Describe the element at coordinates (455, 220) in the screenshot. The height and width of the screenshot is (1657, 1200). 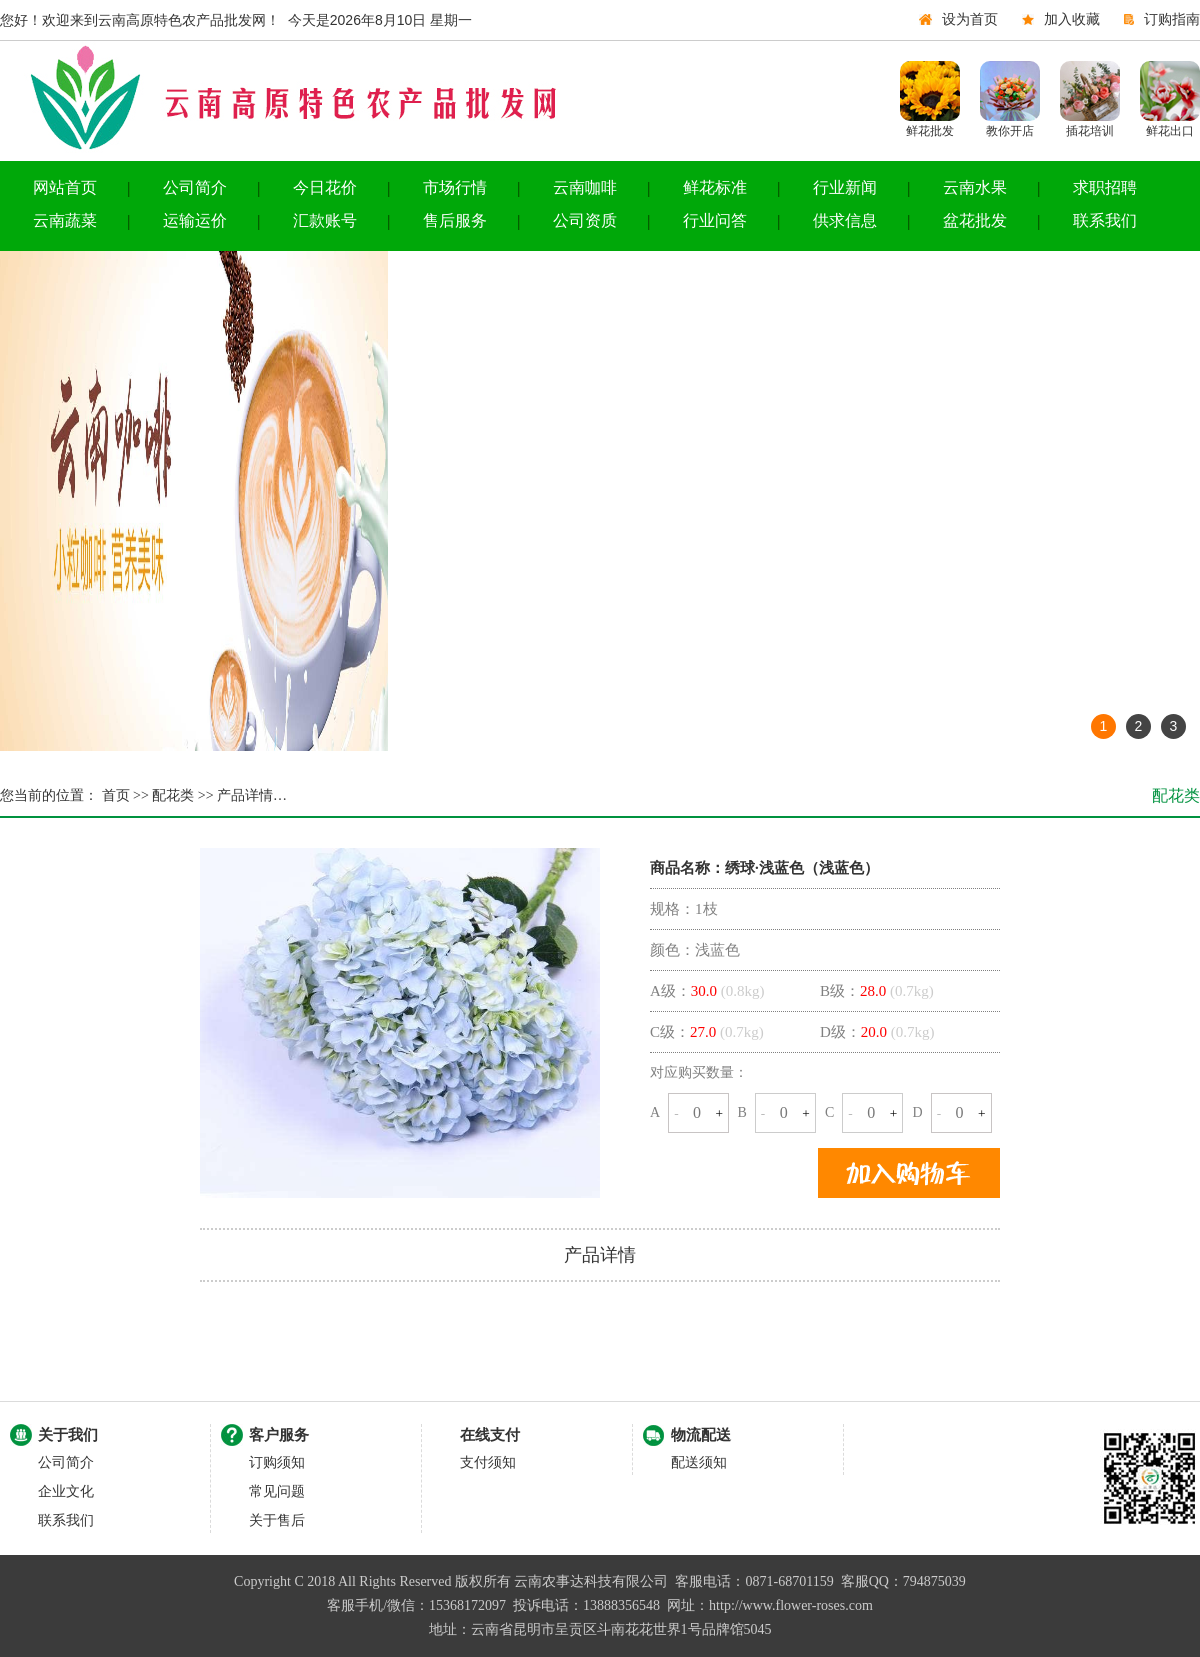
I see `售后服务` at that location.